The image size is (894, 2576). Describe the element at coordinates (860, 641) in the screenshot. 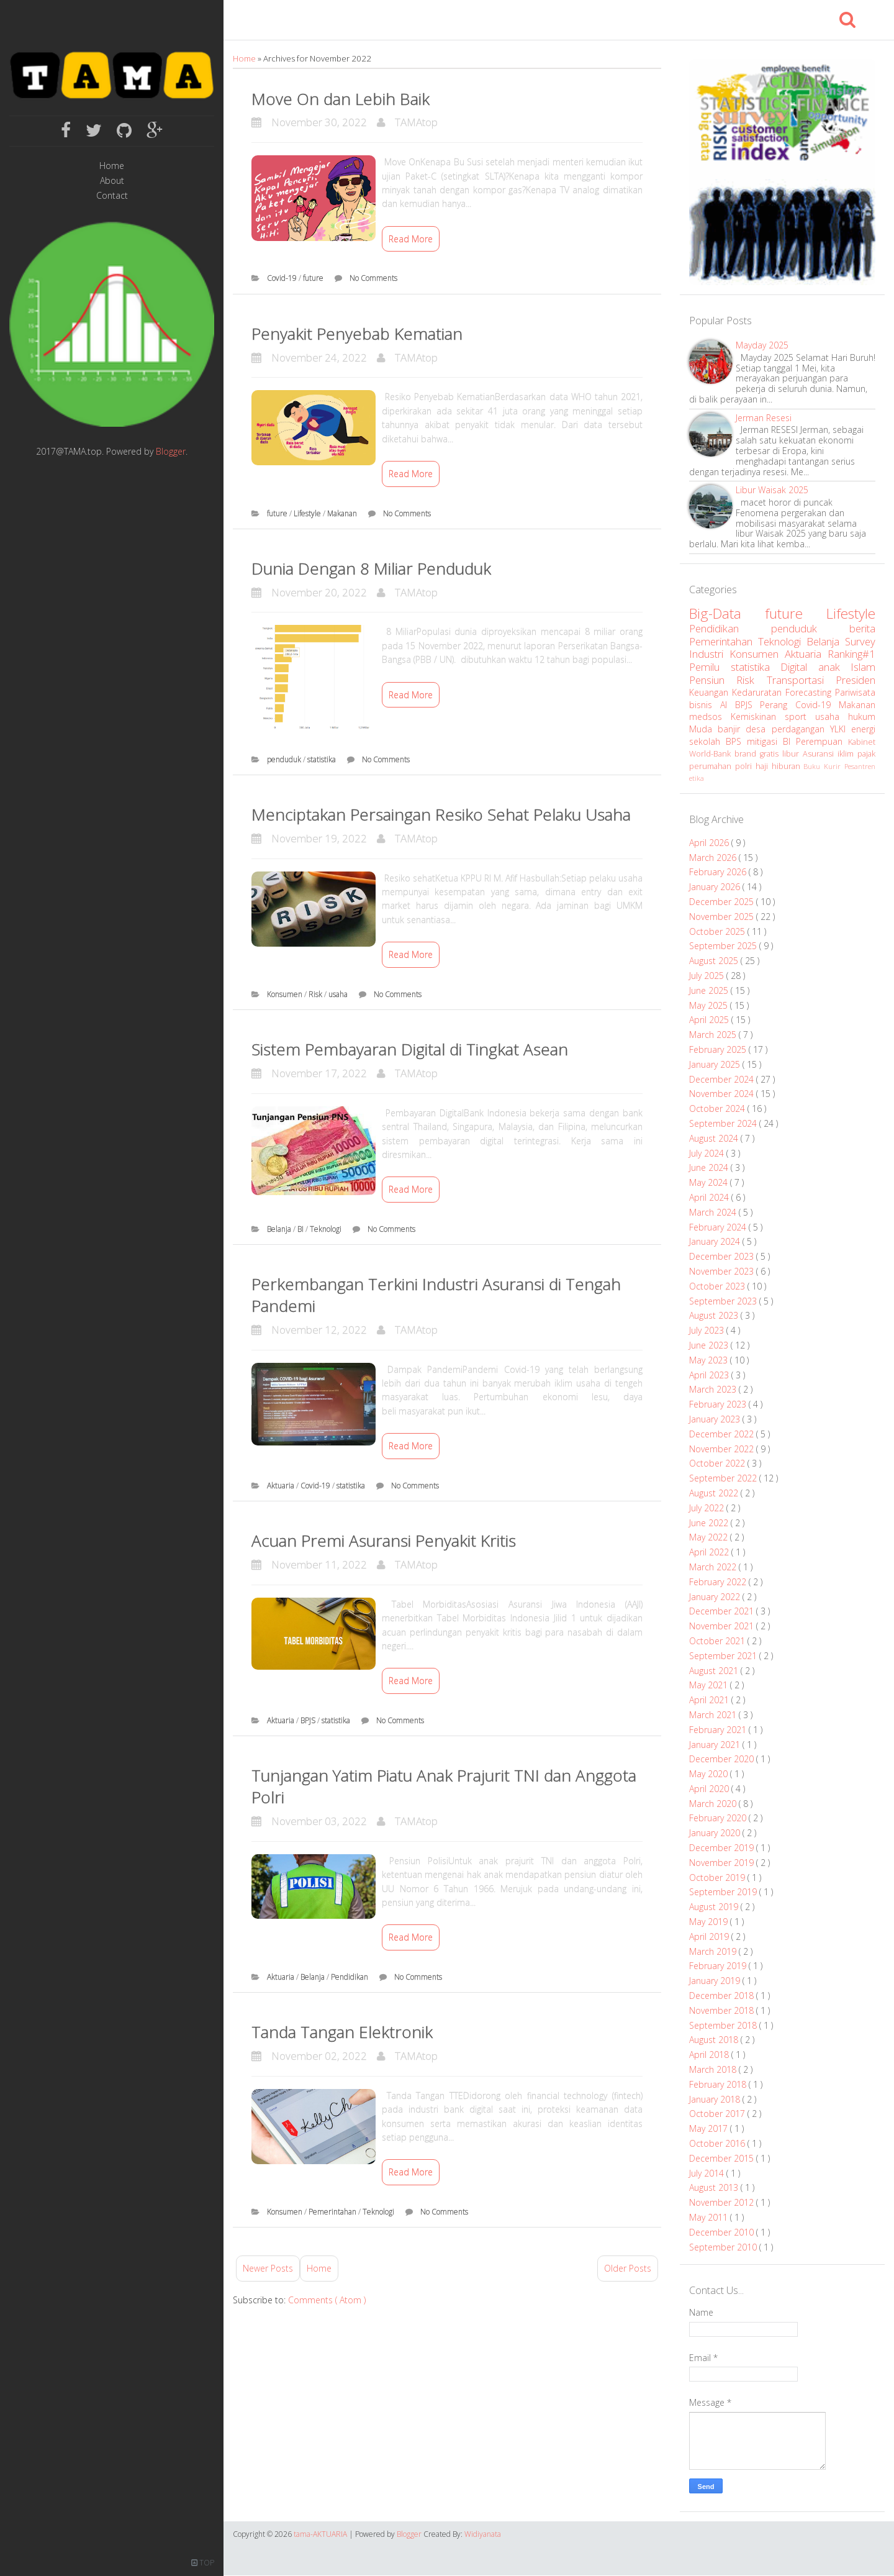

I see `Survey` at that location.